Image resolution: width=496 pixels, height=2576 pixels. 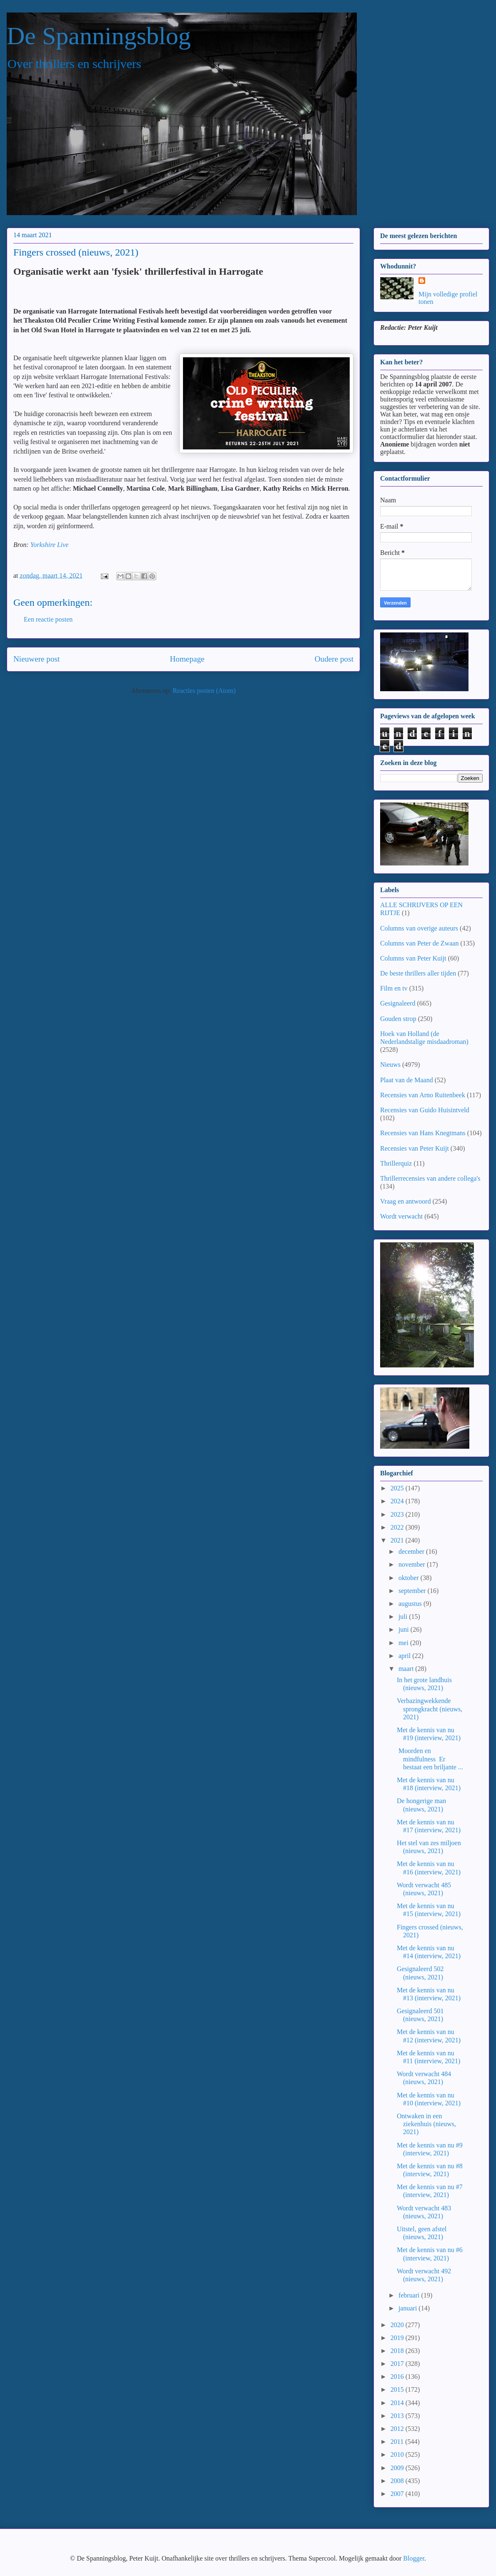 What do you see at coordinates (394, 988) in the screenshot?
I see `Film en tv` at bounding box center [394, 988].